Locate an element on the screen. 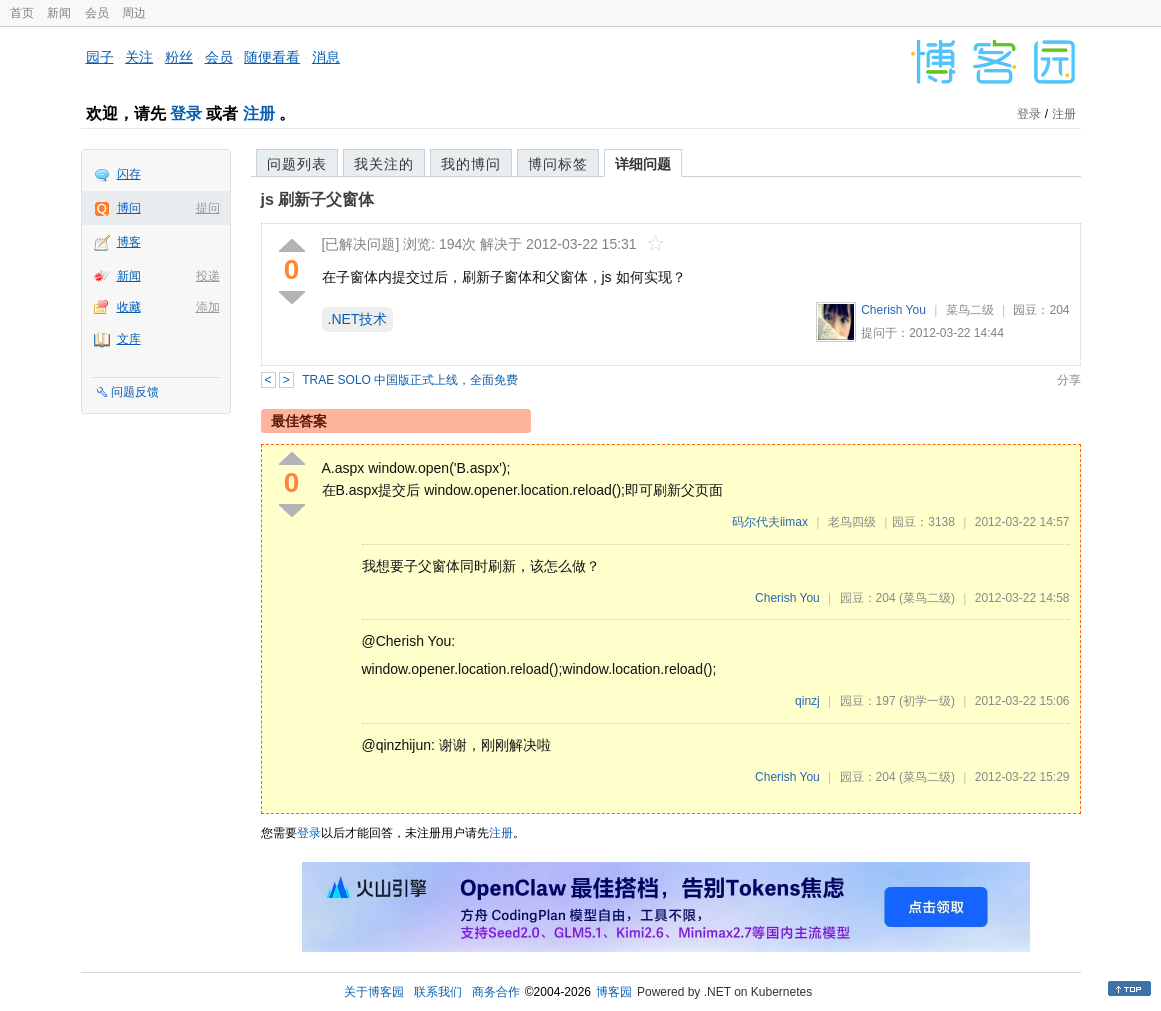 Image resolution: width=1161 pixels, height=1011 pixels. 周边 is located at coordinates (134, 13).